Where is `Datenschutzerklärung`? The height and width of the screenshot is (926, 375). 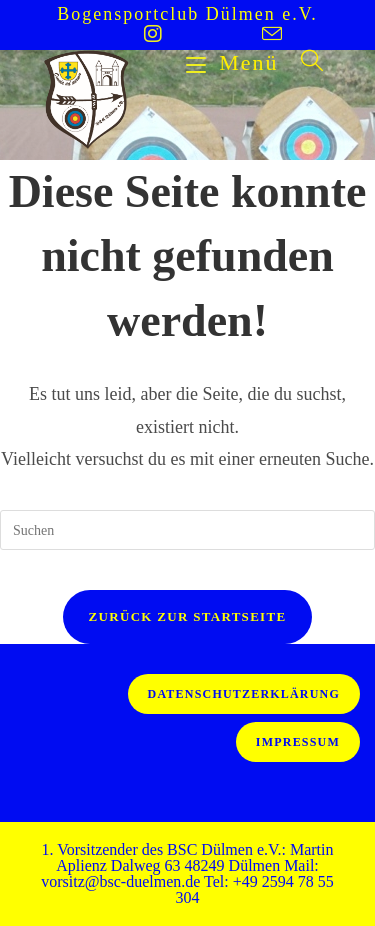 Datenschutzerklärung is located at coordinates (244, 694).